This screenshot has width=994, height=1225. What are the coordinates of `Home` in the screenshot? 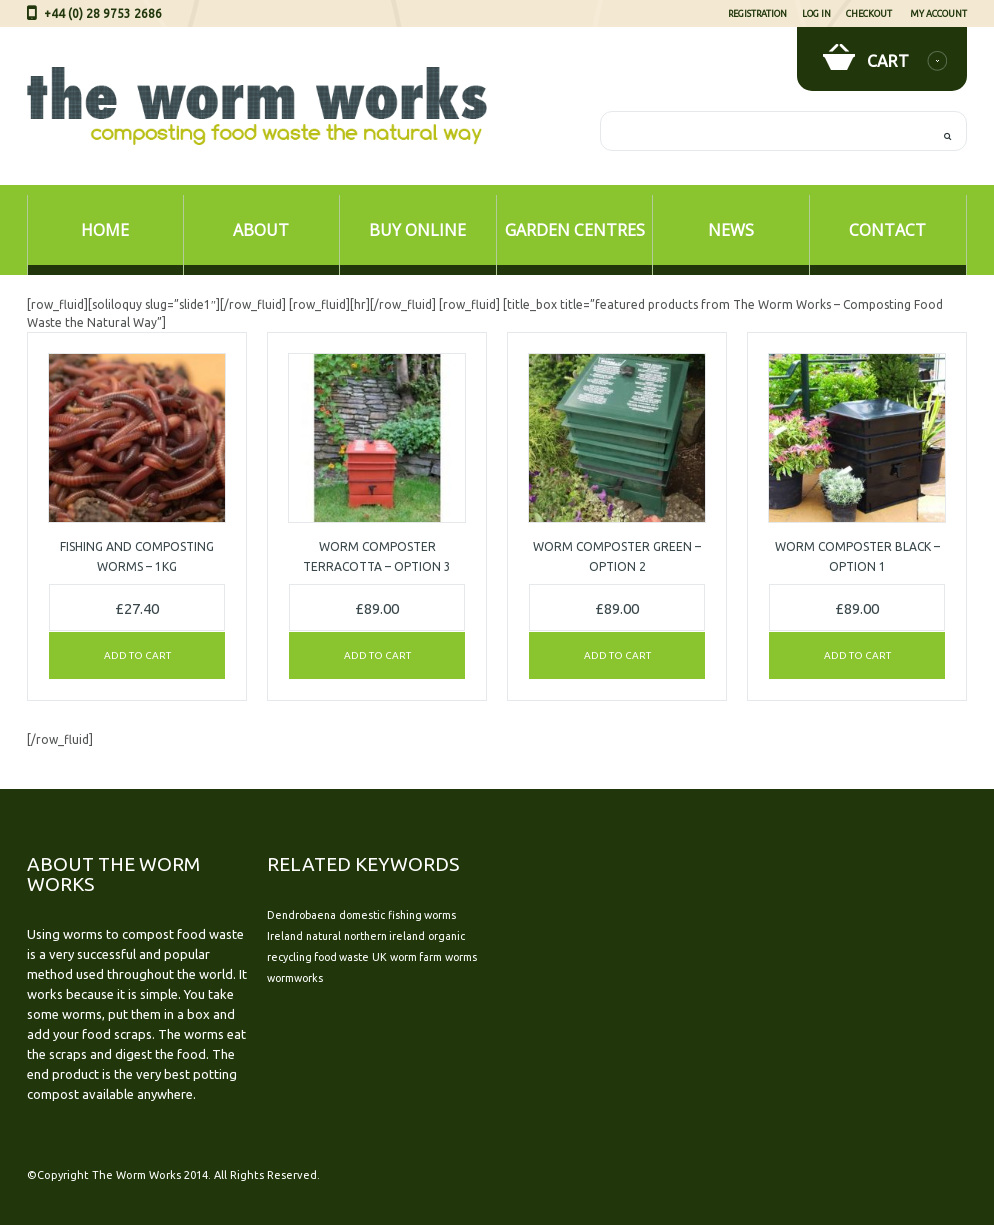 It's located at (105, 230).